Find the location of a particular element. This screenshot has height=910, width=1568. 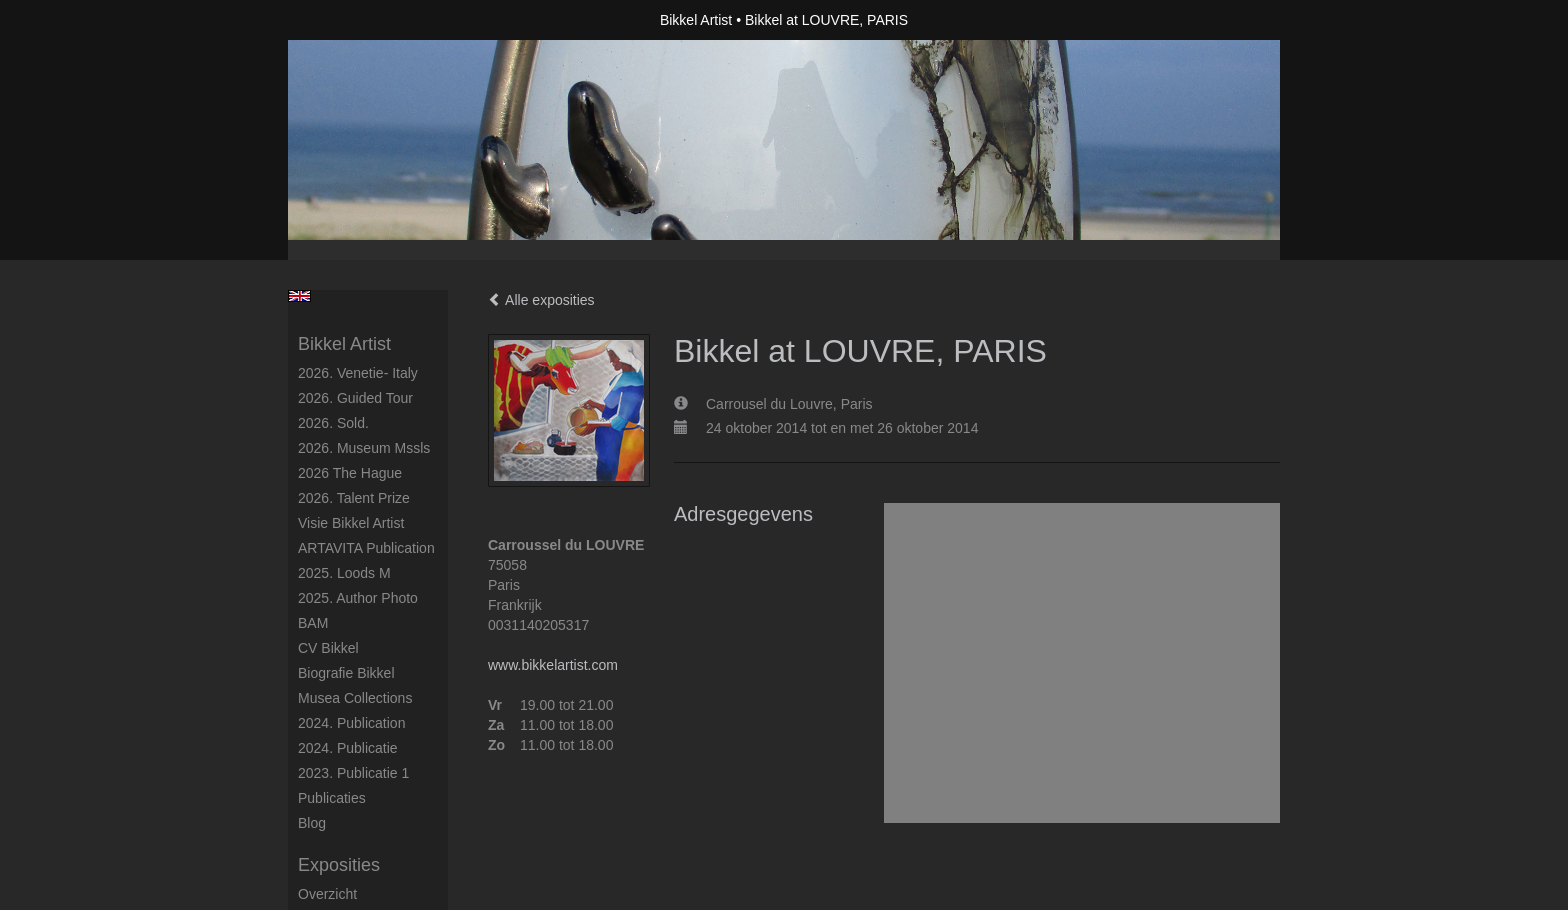

Visie Bikkel Artist is located at coordinates (351, 523).